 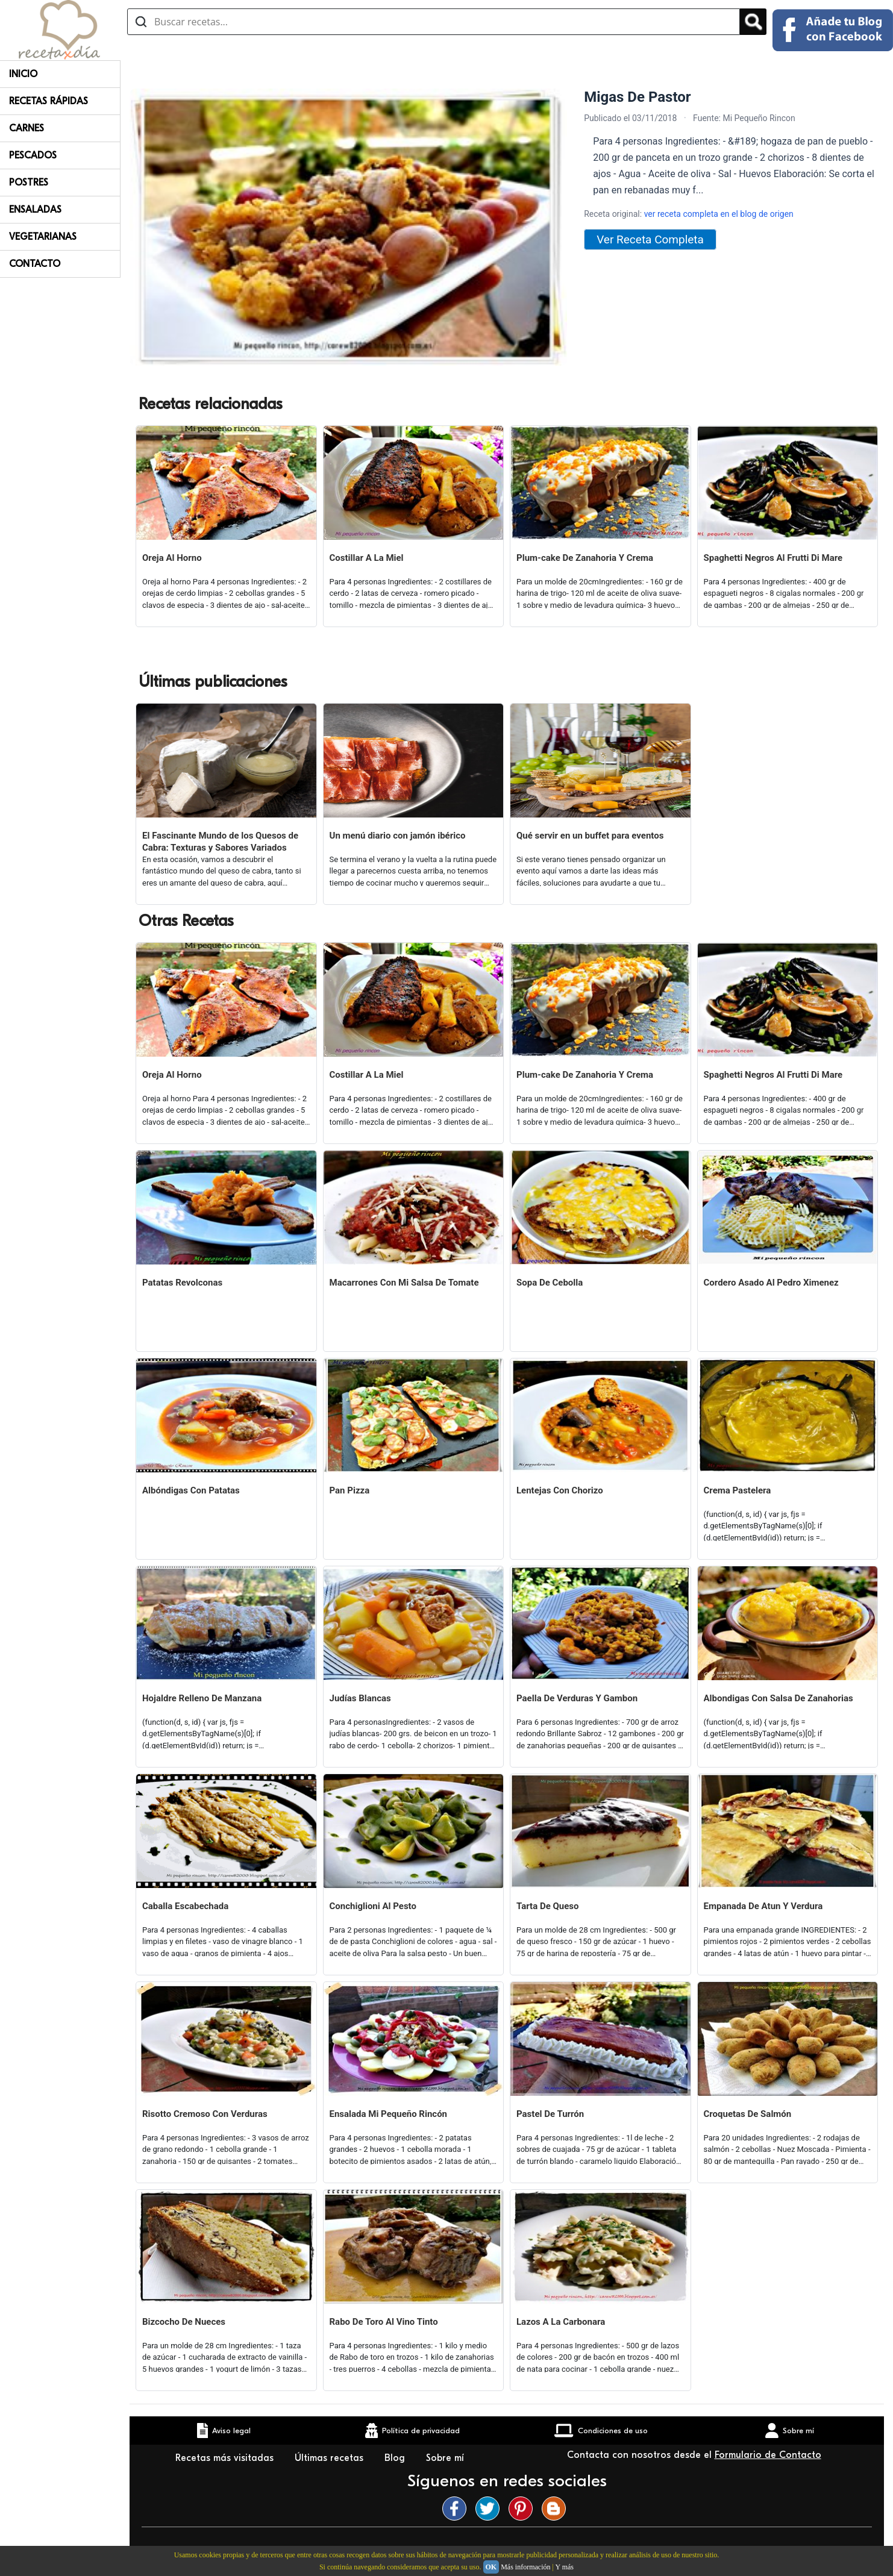 What do you see at coordinates (220, 841) in the screenshot?
I see `El Fascinante Mundo de los Quesos de Cabra: Texturas y Sabores Variados` at bounding box center [220, 841].